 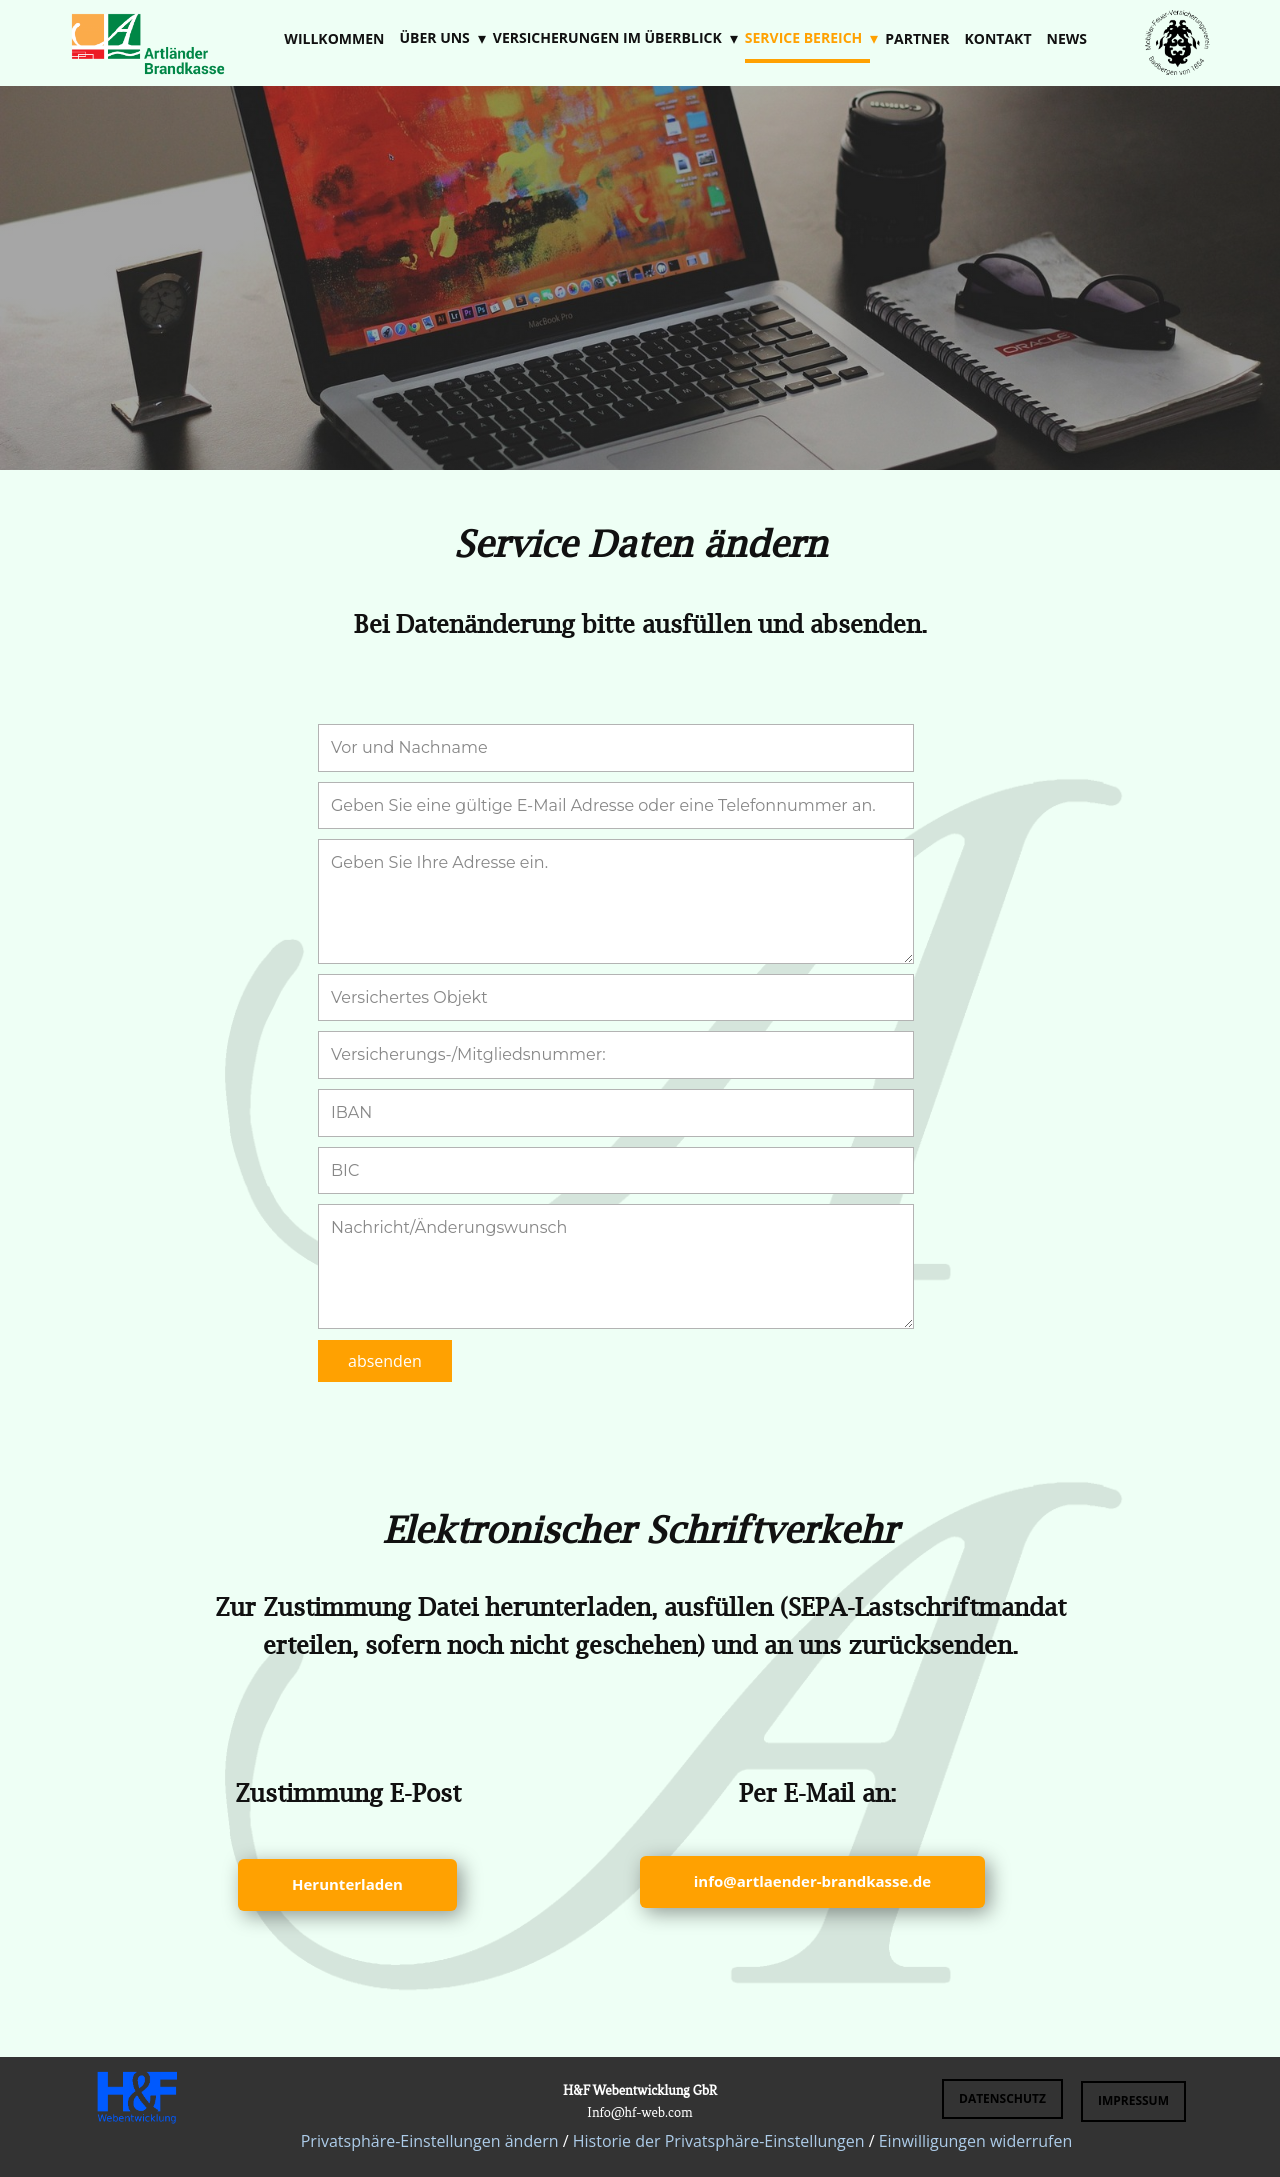 What do you see at coordinates (804, 37) in the screenshot?
I see `Service Bereich` at bounding box center [804, 37].